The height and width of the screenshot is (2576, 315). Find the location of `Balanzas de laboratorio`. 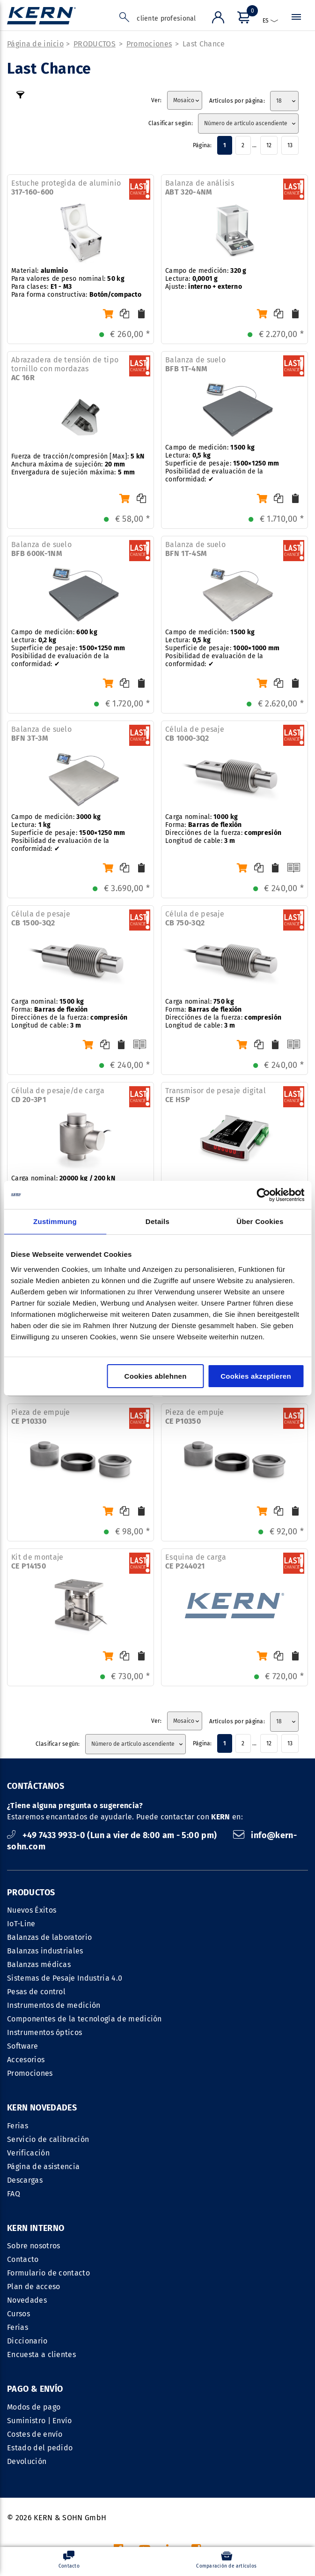

Balanzas de laboratorio is located at coordinates (49, 1938).